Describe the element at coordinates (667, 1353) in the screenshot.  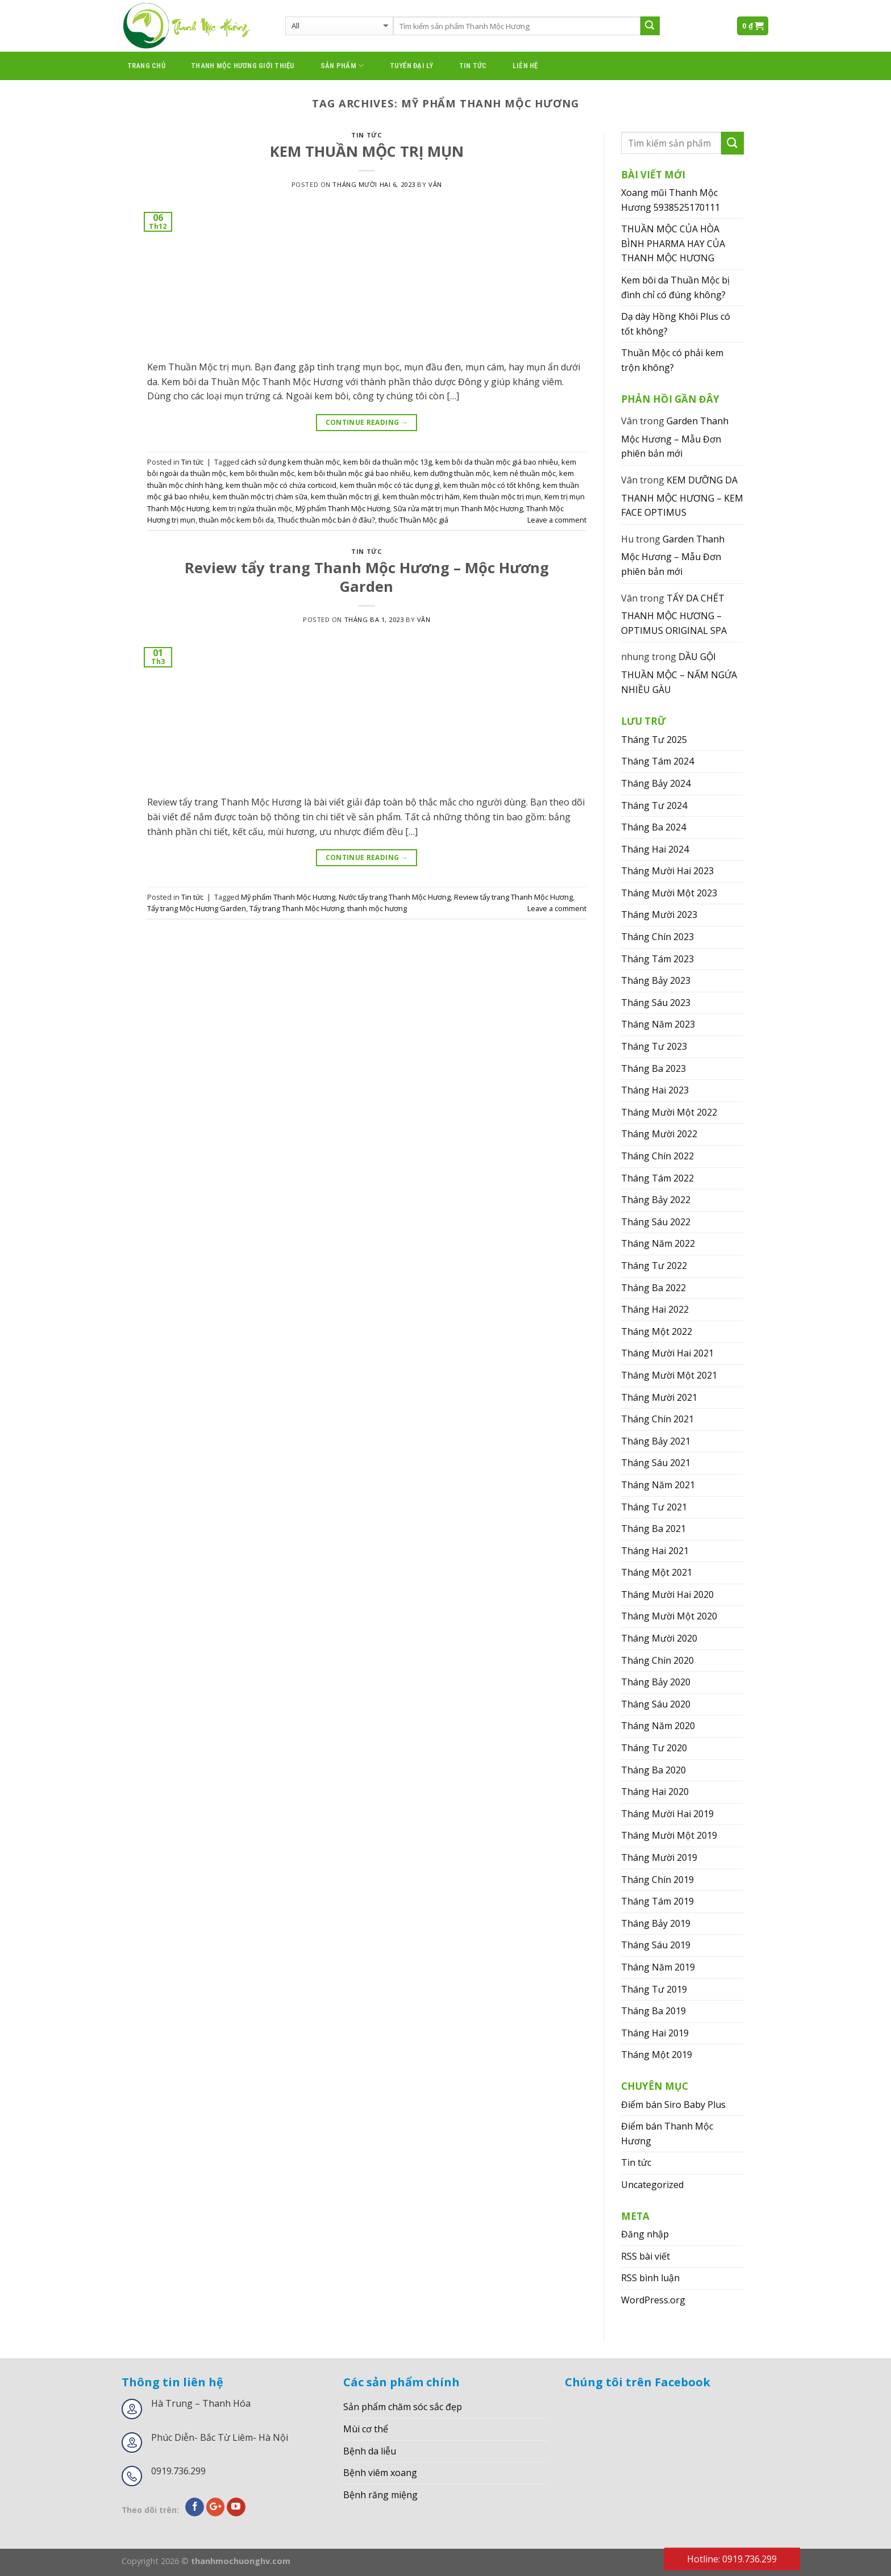
I see `Tháng Mười Hai 2021` at that location.